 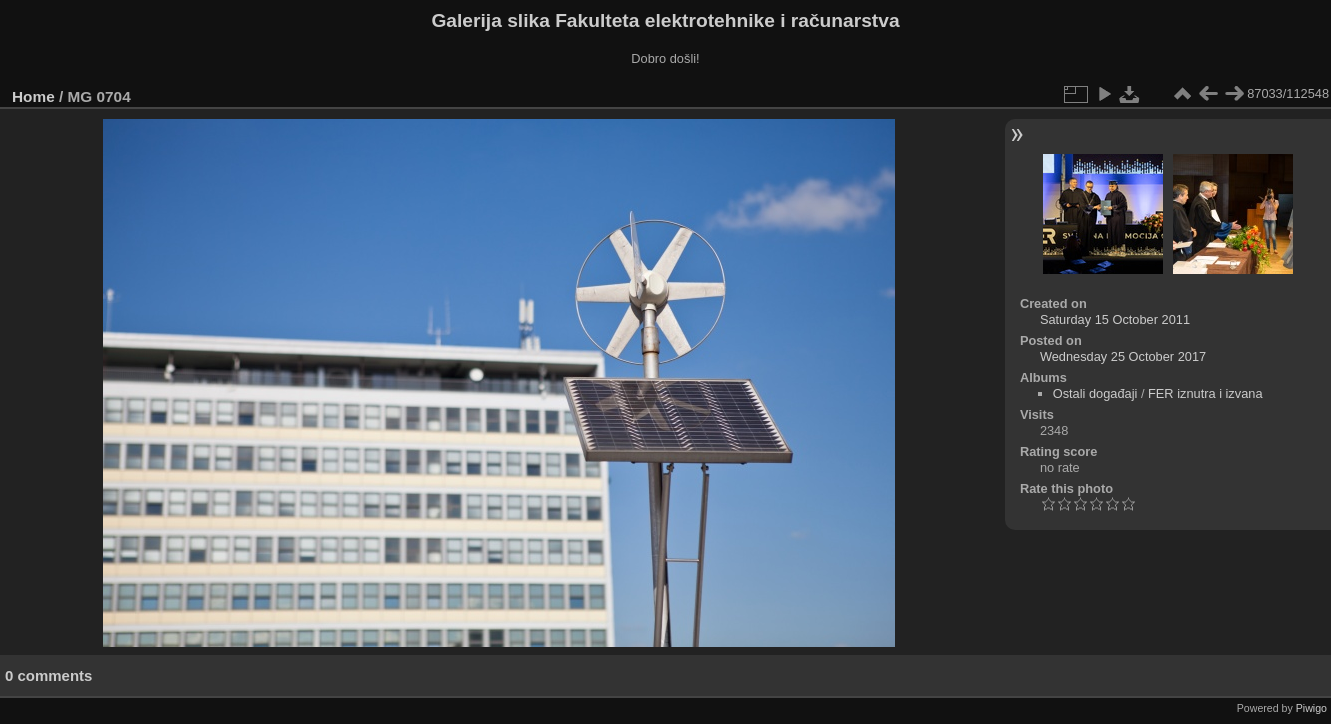 I want to click on Home, so click(x=33, y=96).